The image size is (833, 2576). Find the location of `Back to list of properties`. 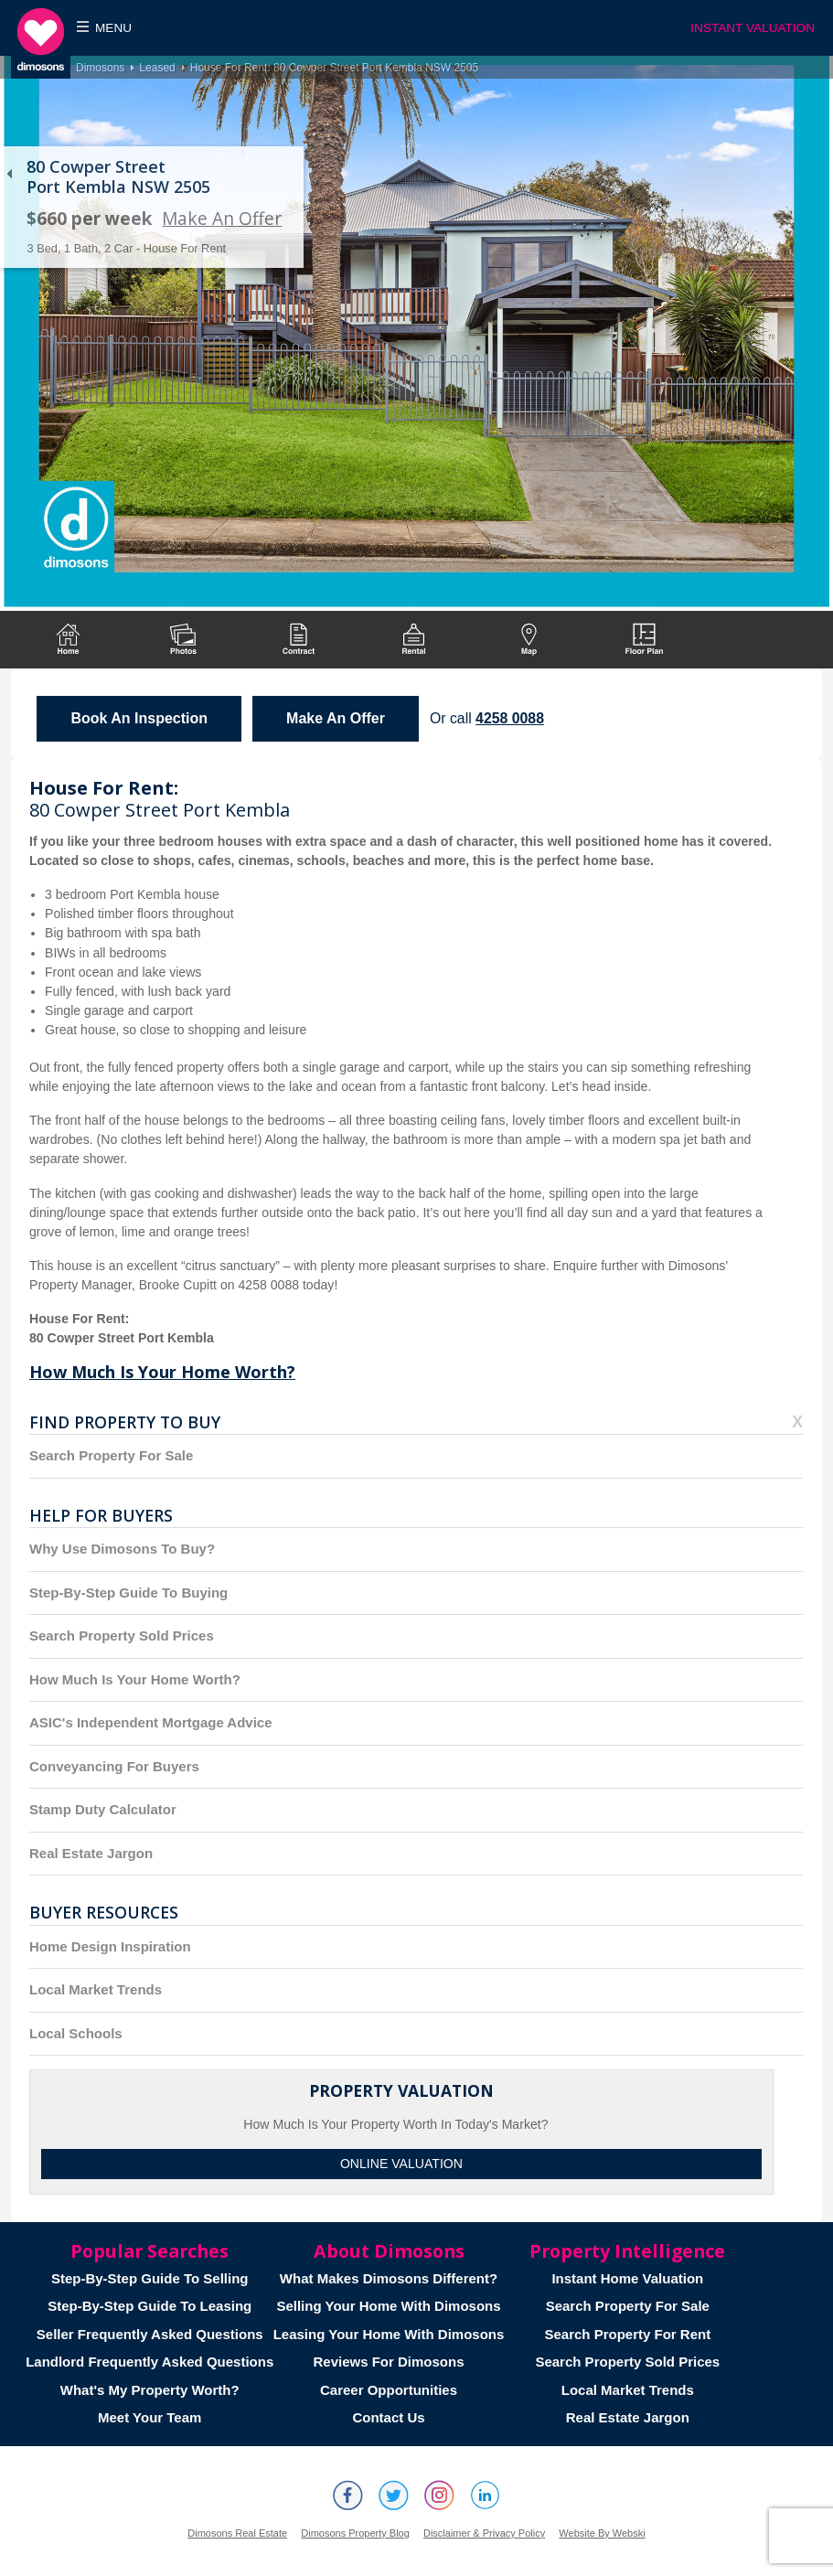

Back to list of properties is located at coordinates (9, 174).